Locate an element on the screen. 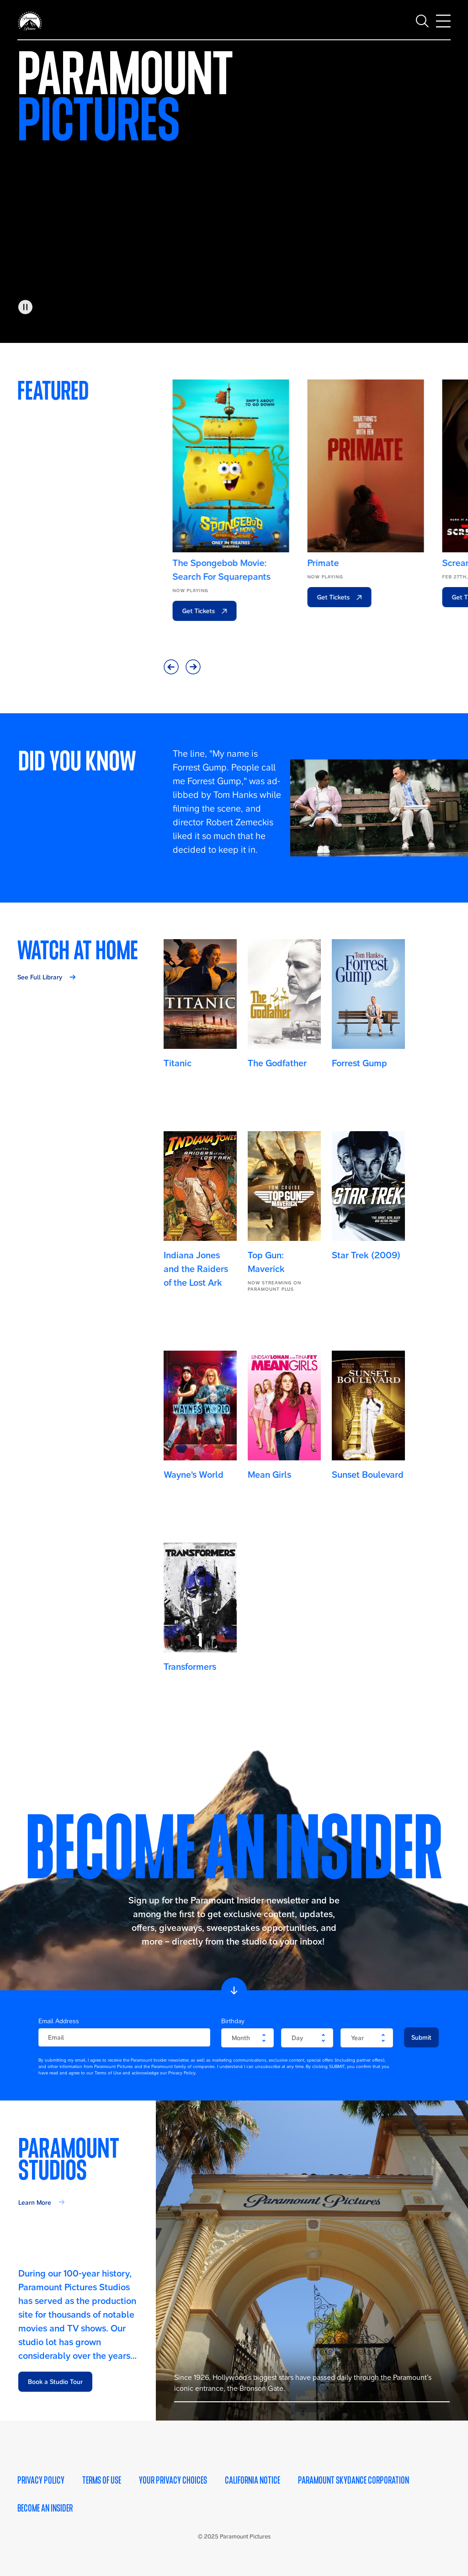  [become-an-insider-form-birthday-year] is located at coordinates (366, 2038).